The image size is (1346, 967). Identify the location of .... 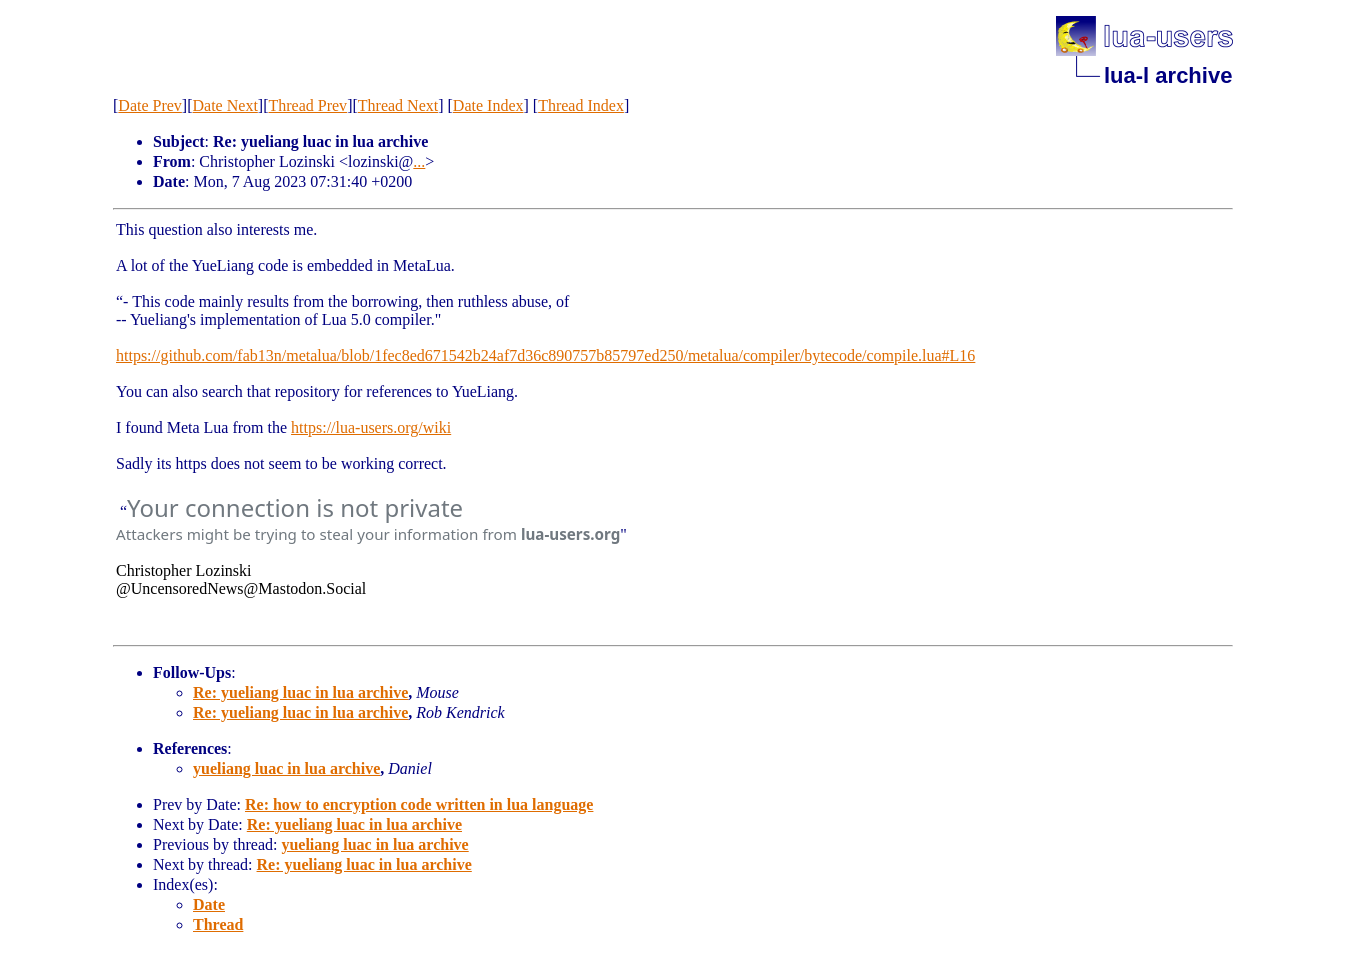
(419, 161).